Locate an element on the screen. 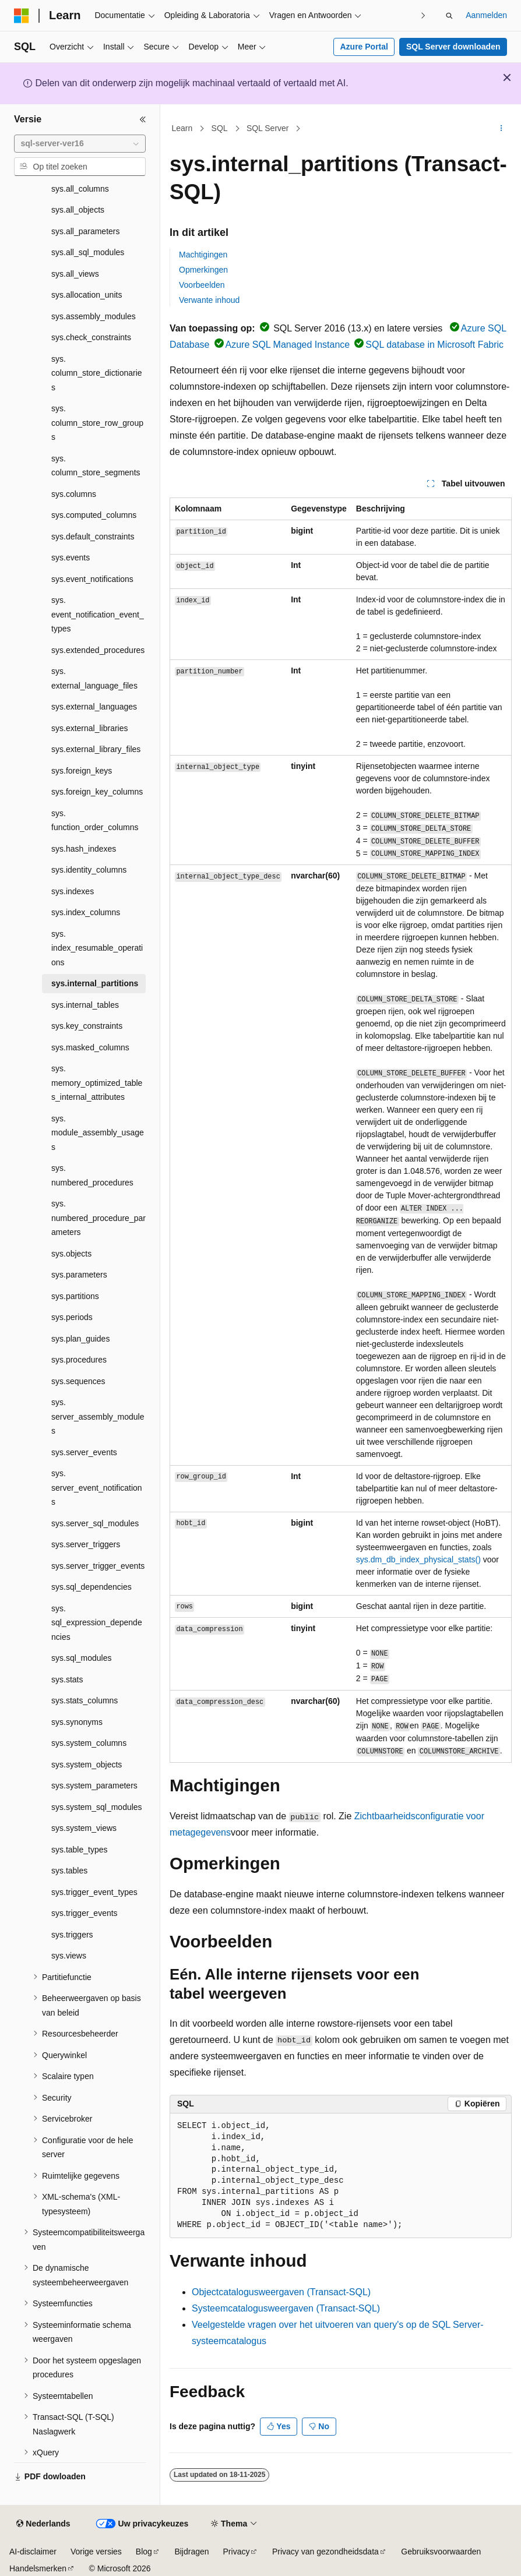 The height and width of the screenshot is (2576, 521). sys.identity_columns [treeitem] is located at coordinates (88, 869).